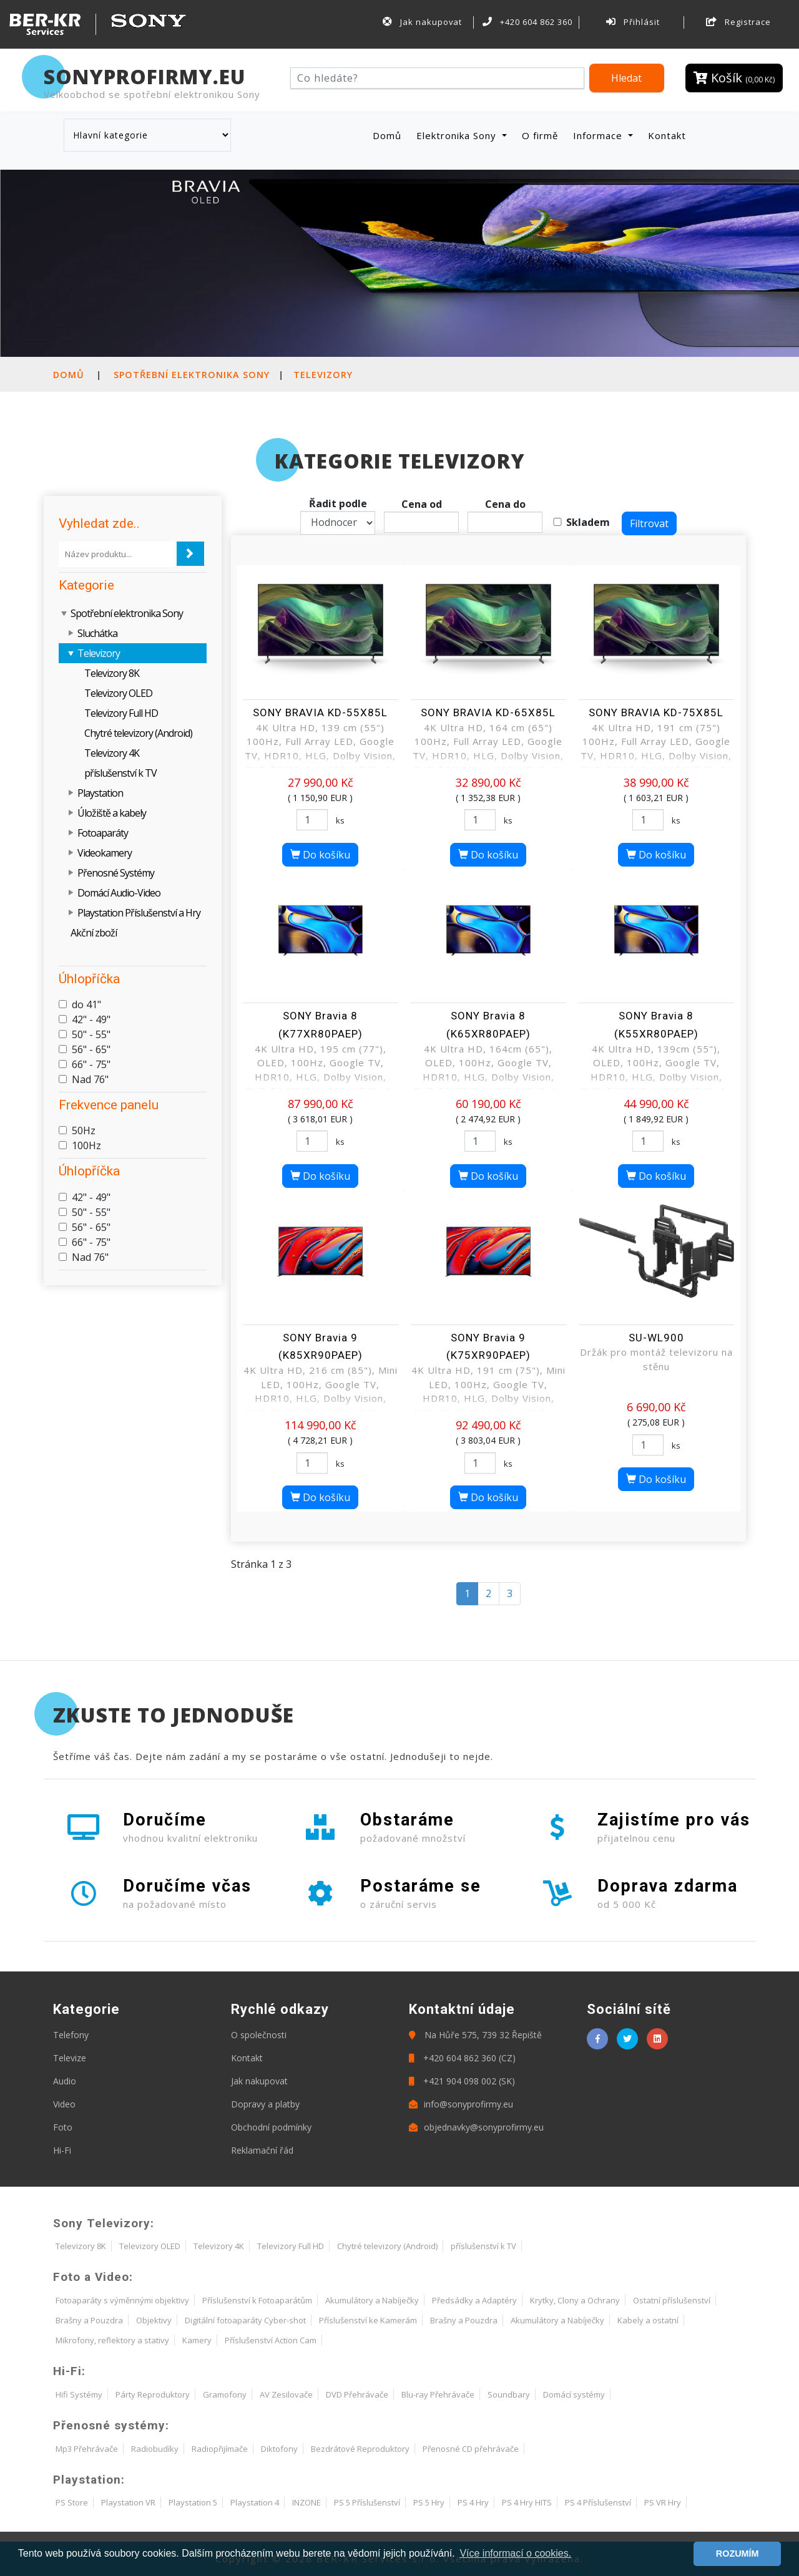  Describe the element at coordinates (488, 712) in the screenshot. I see `SONY BRAVIA KD-65X85L` at that location.